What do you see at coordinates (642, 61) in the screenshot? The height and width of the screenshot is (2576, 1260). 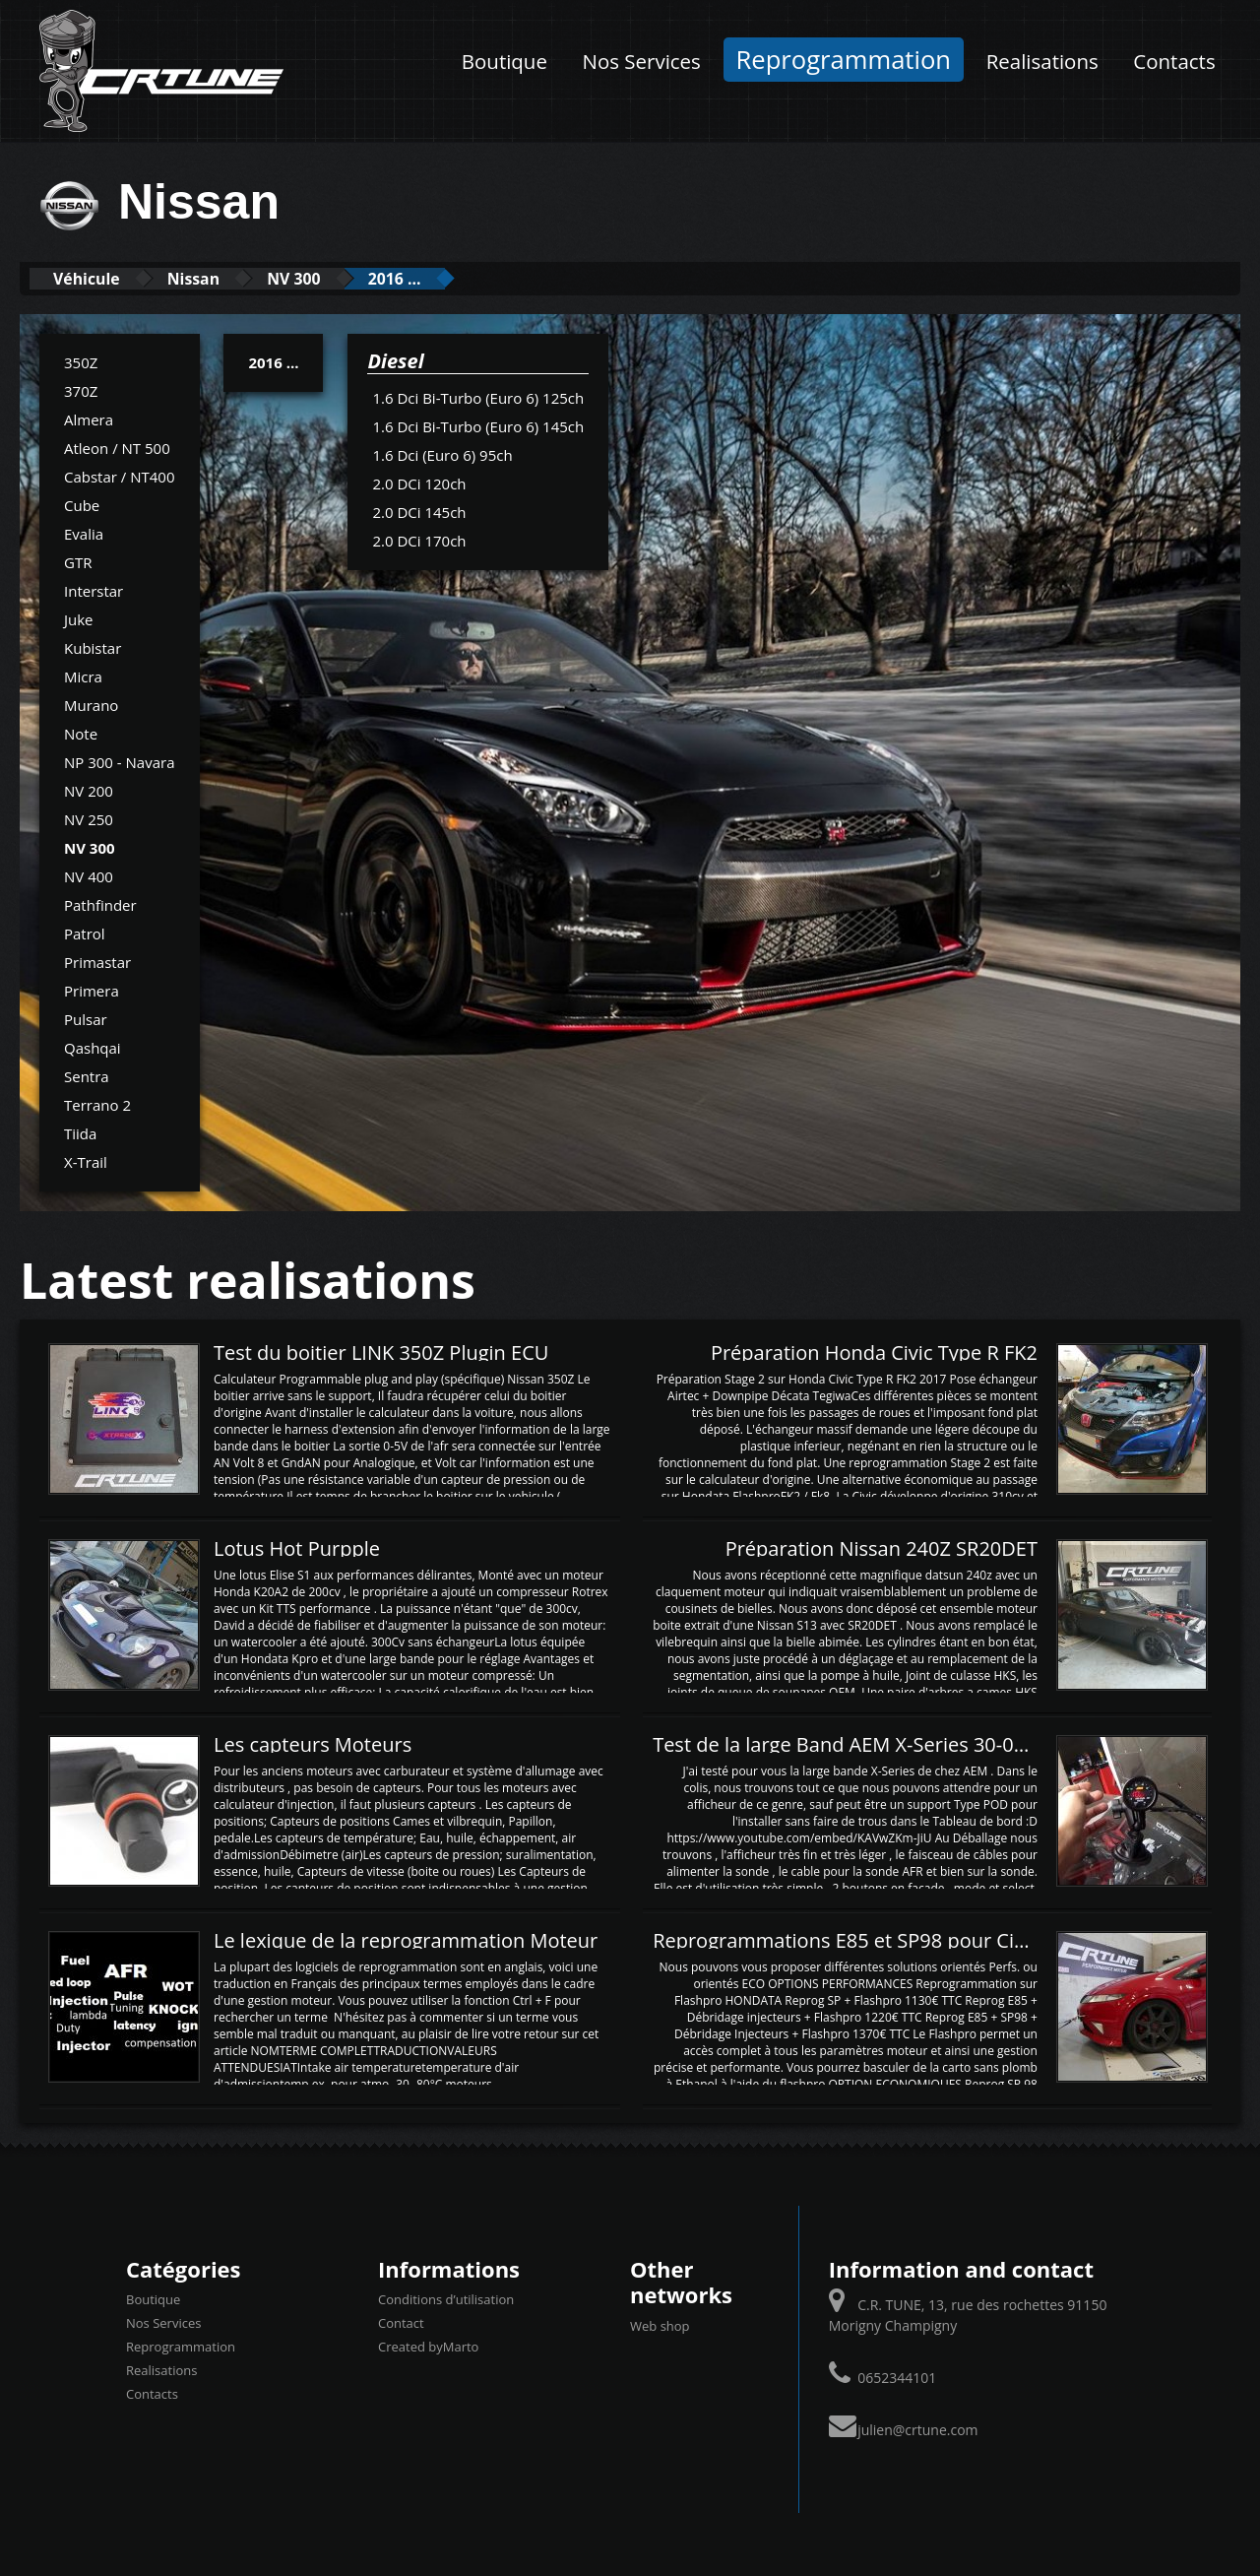 I see `Nos Services` at bounding box center [642, 61].